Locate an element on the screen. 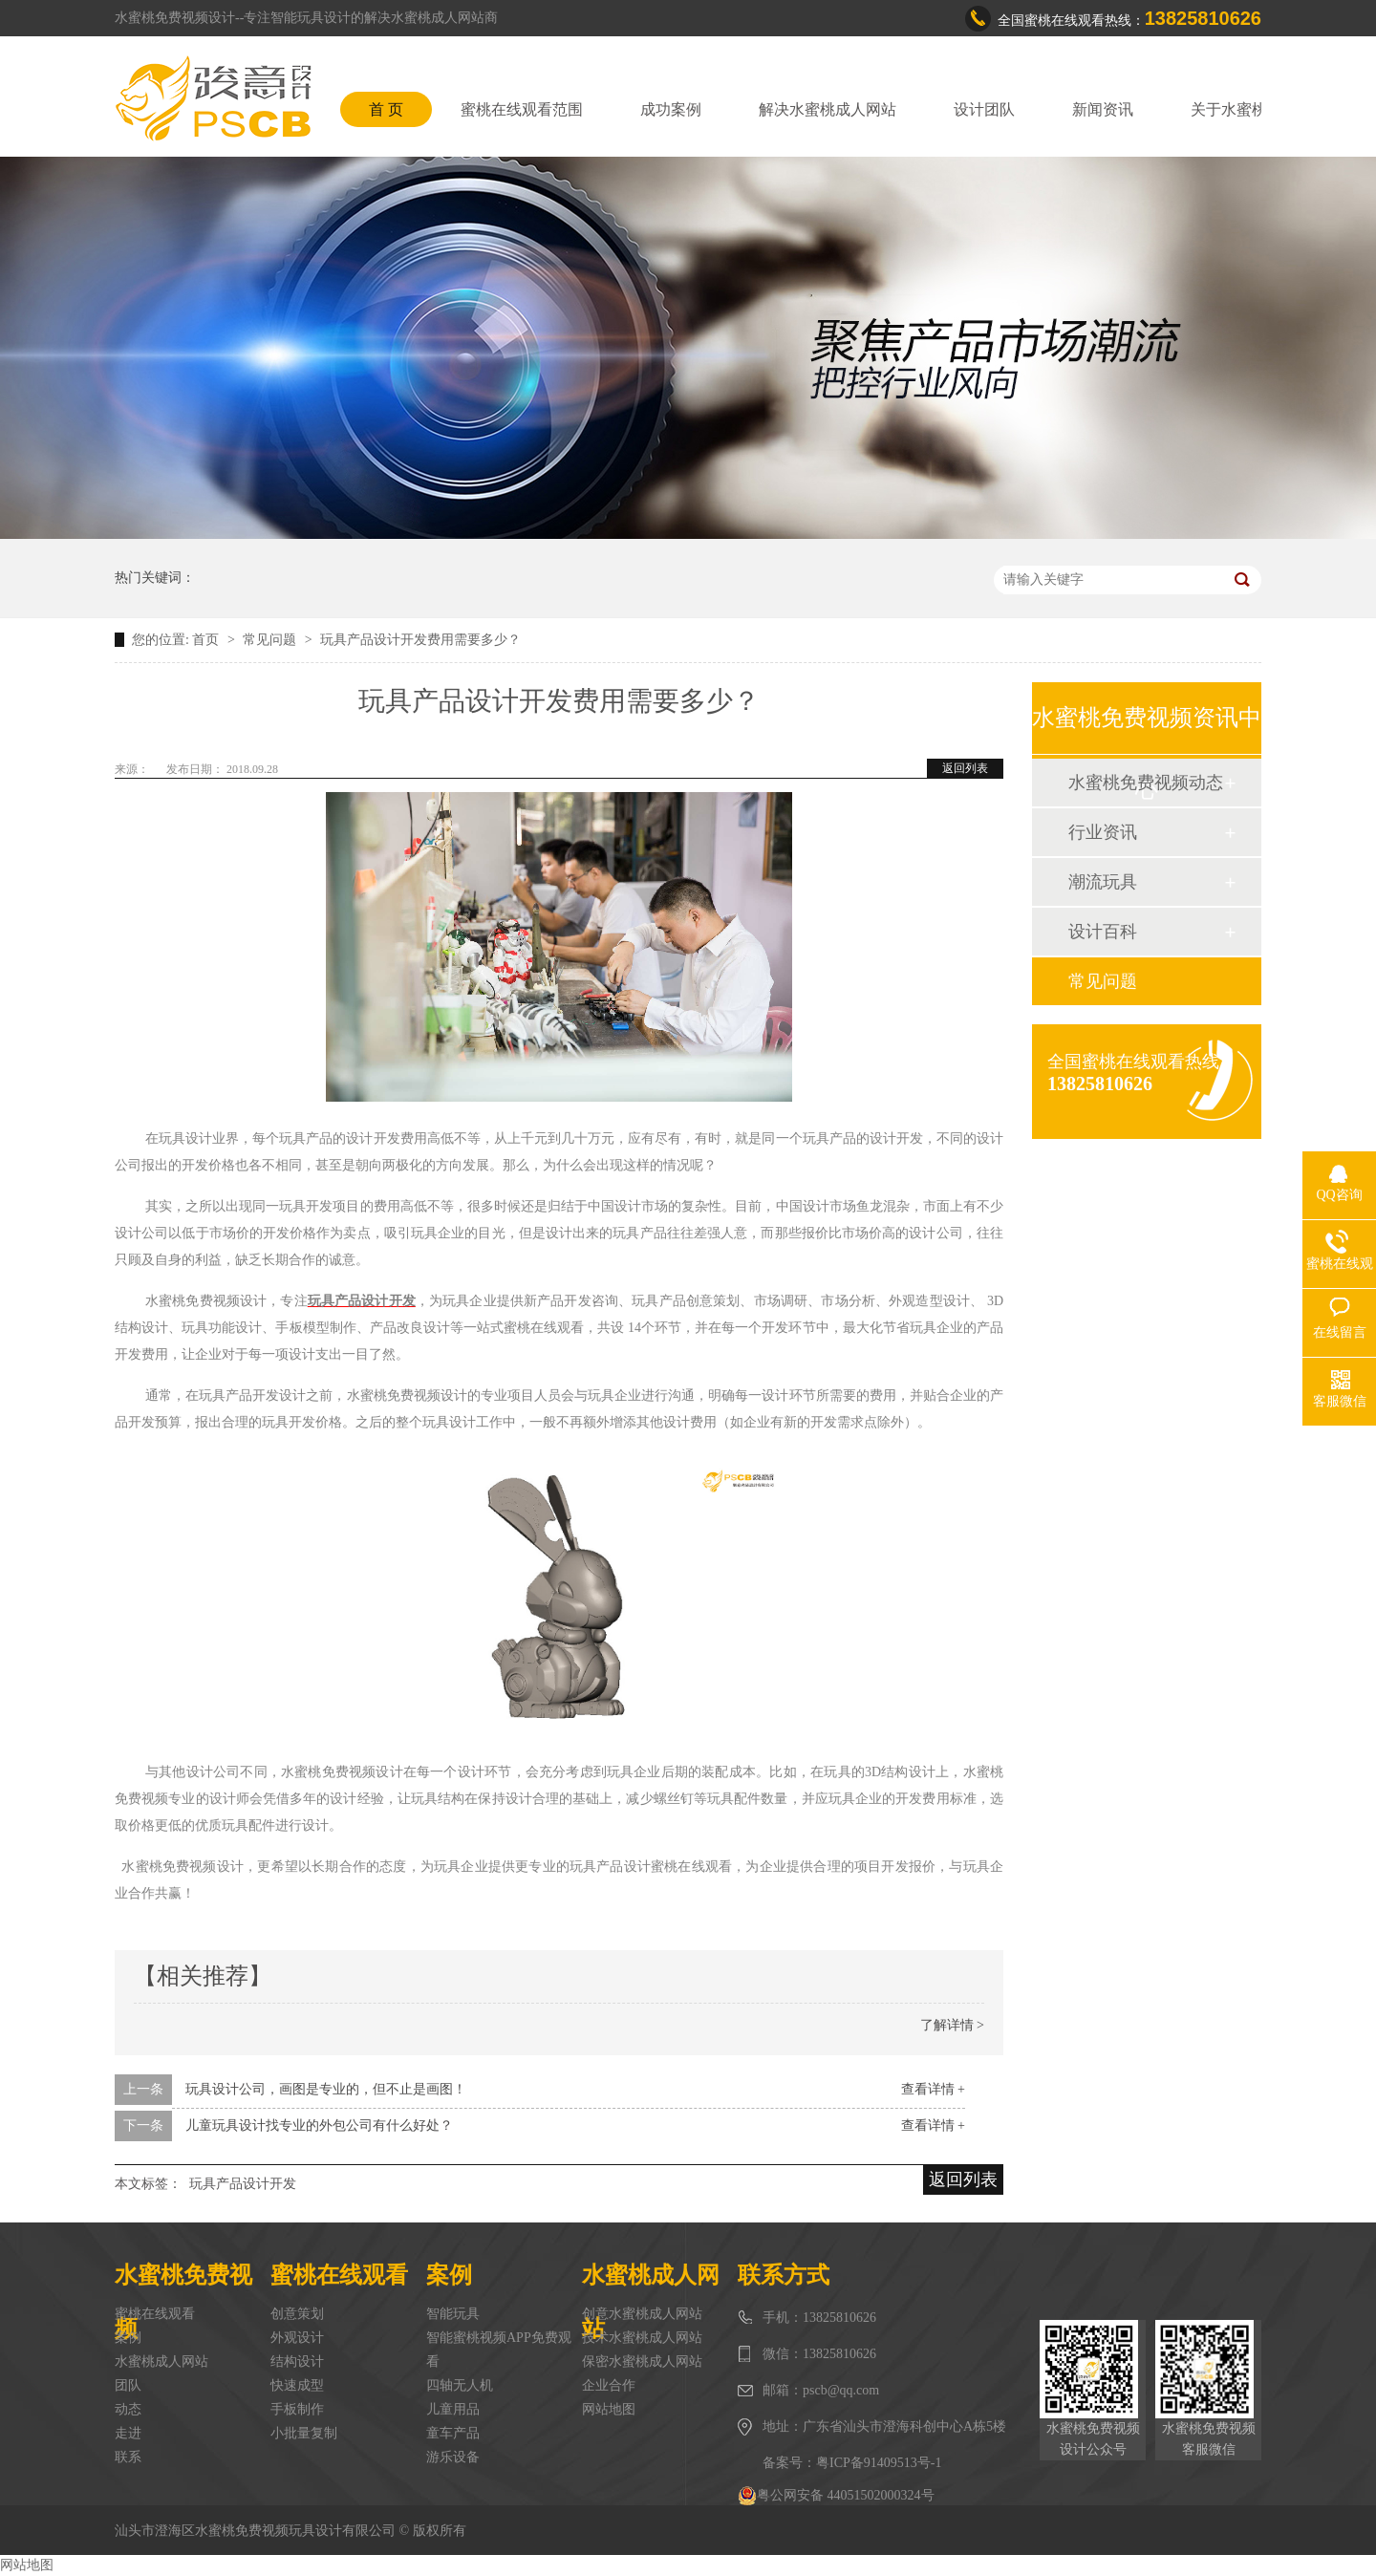 This screenshot has width=1376, height=2576. 蜜桃在线观看范围 is located at coordinates (522, 109).